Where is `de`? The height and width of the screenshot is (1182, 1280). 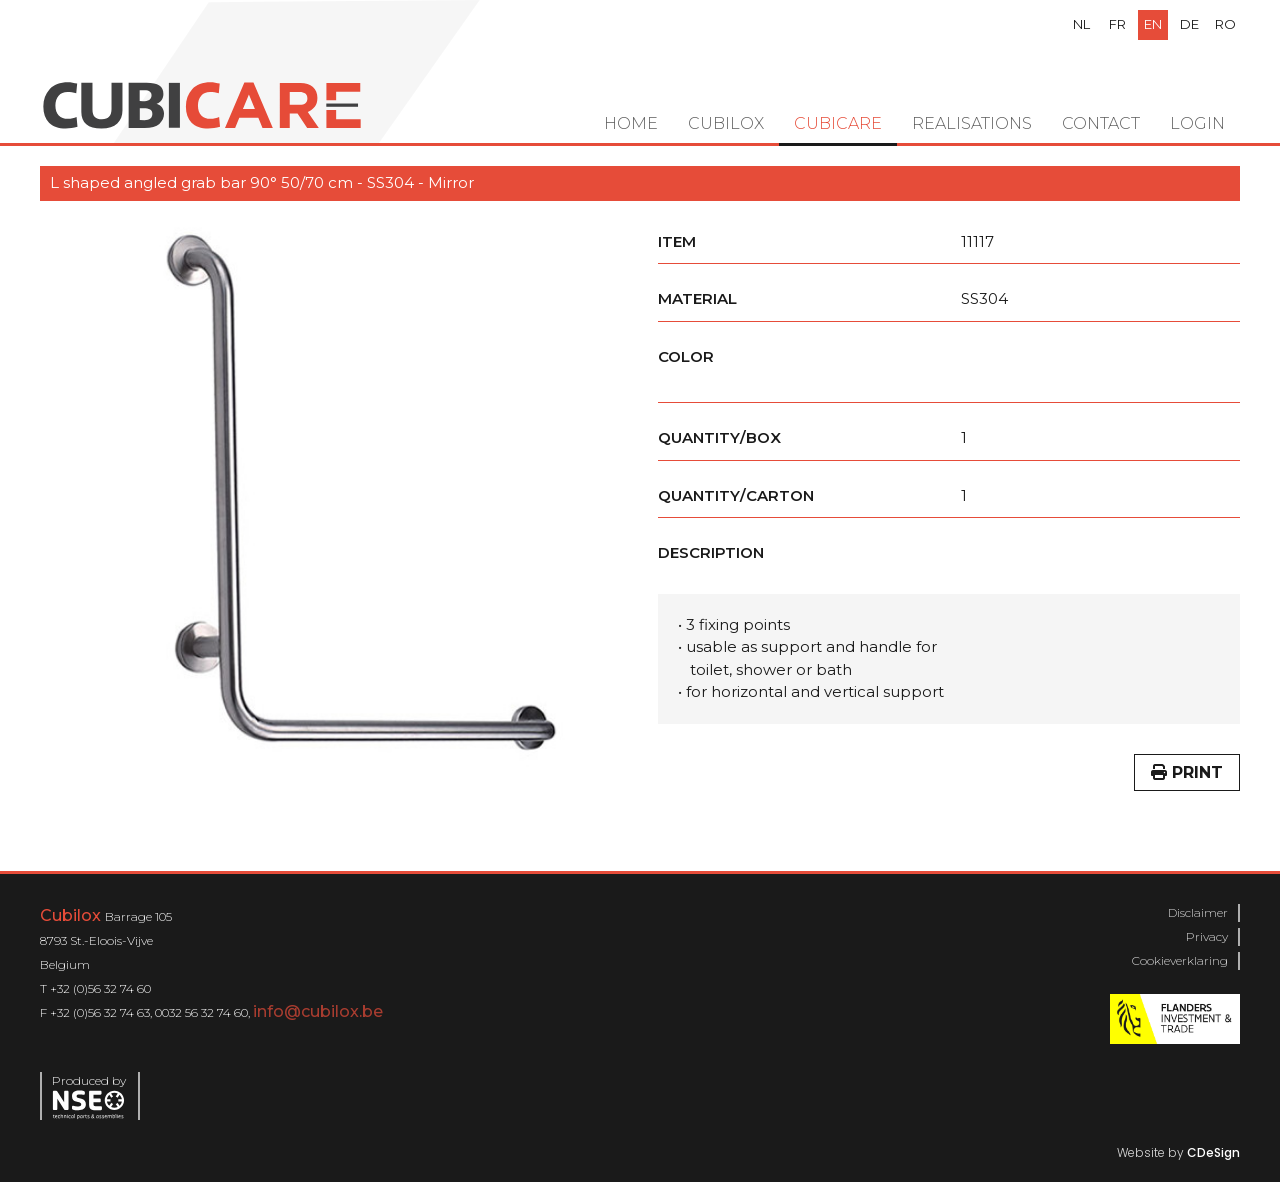
de is located at coordinates (1189, 24).